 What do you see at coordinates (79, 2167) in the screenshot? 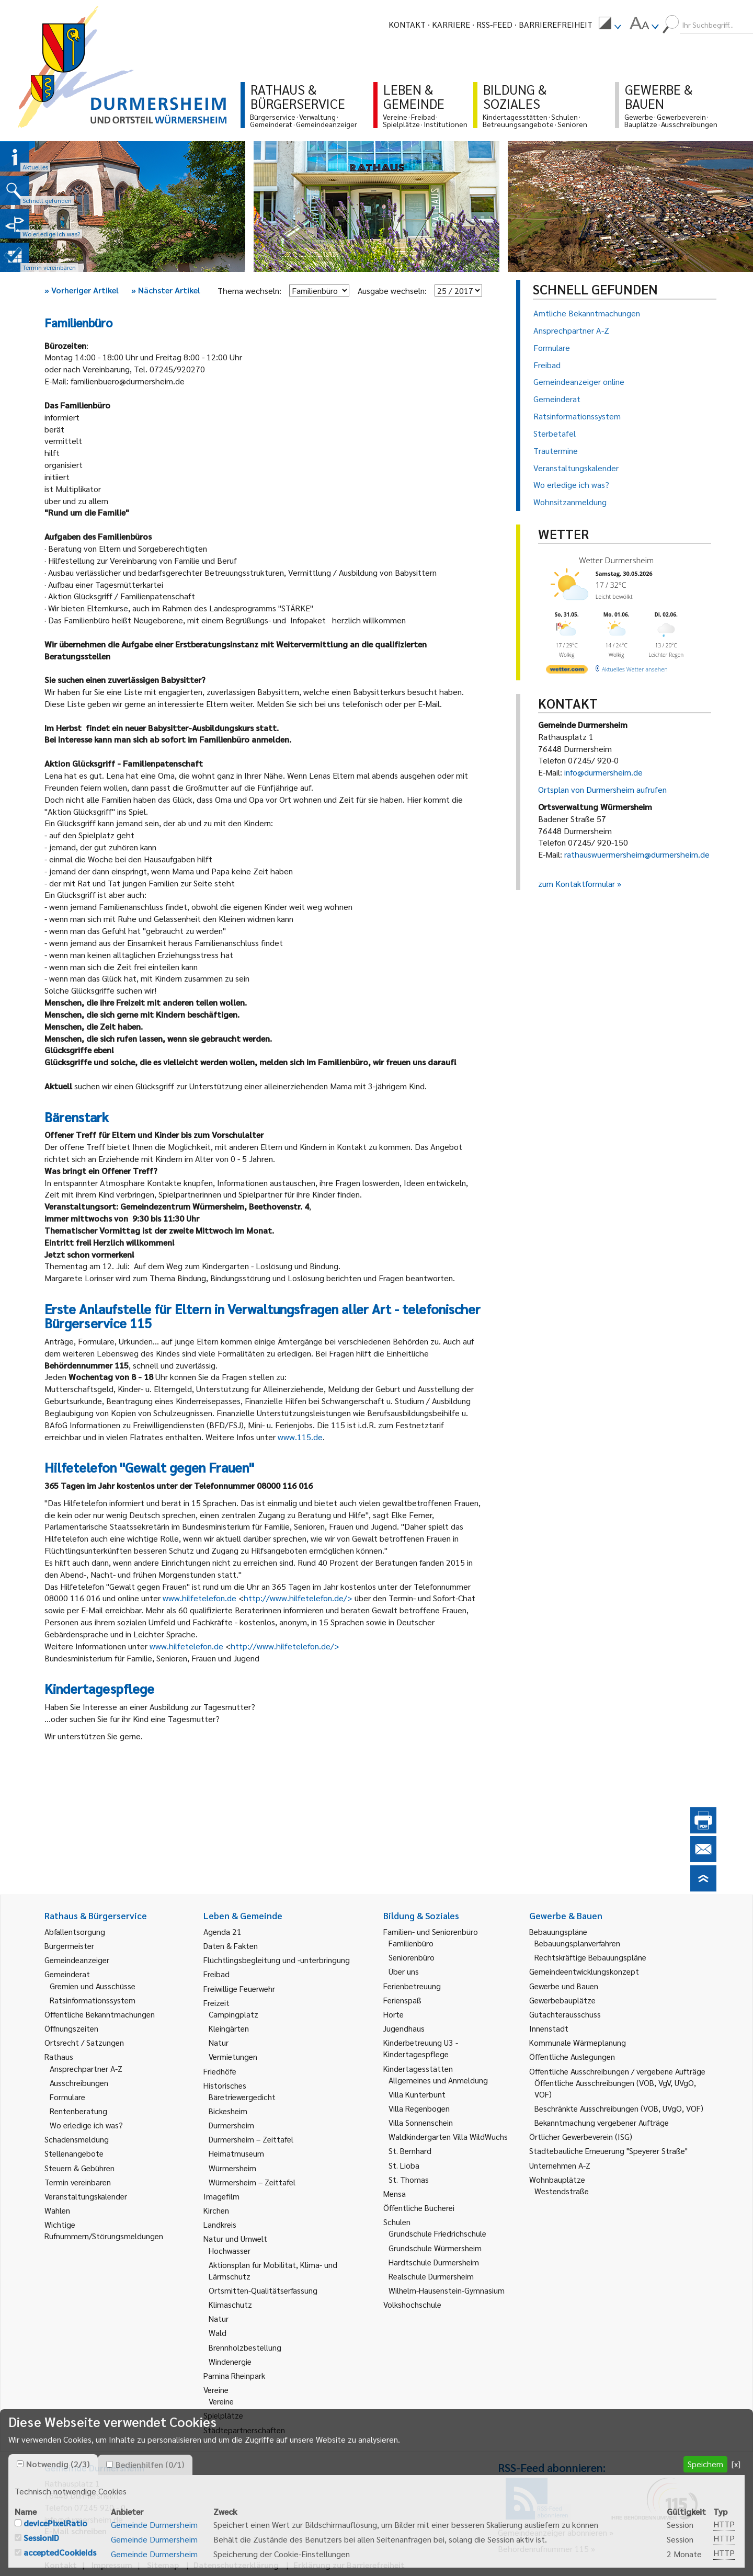
I see `Steuern & Gebühren [link]` at bounding box center [79, 2167].